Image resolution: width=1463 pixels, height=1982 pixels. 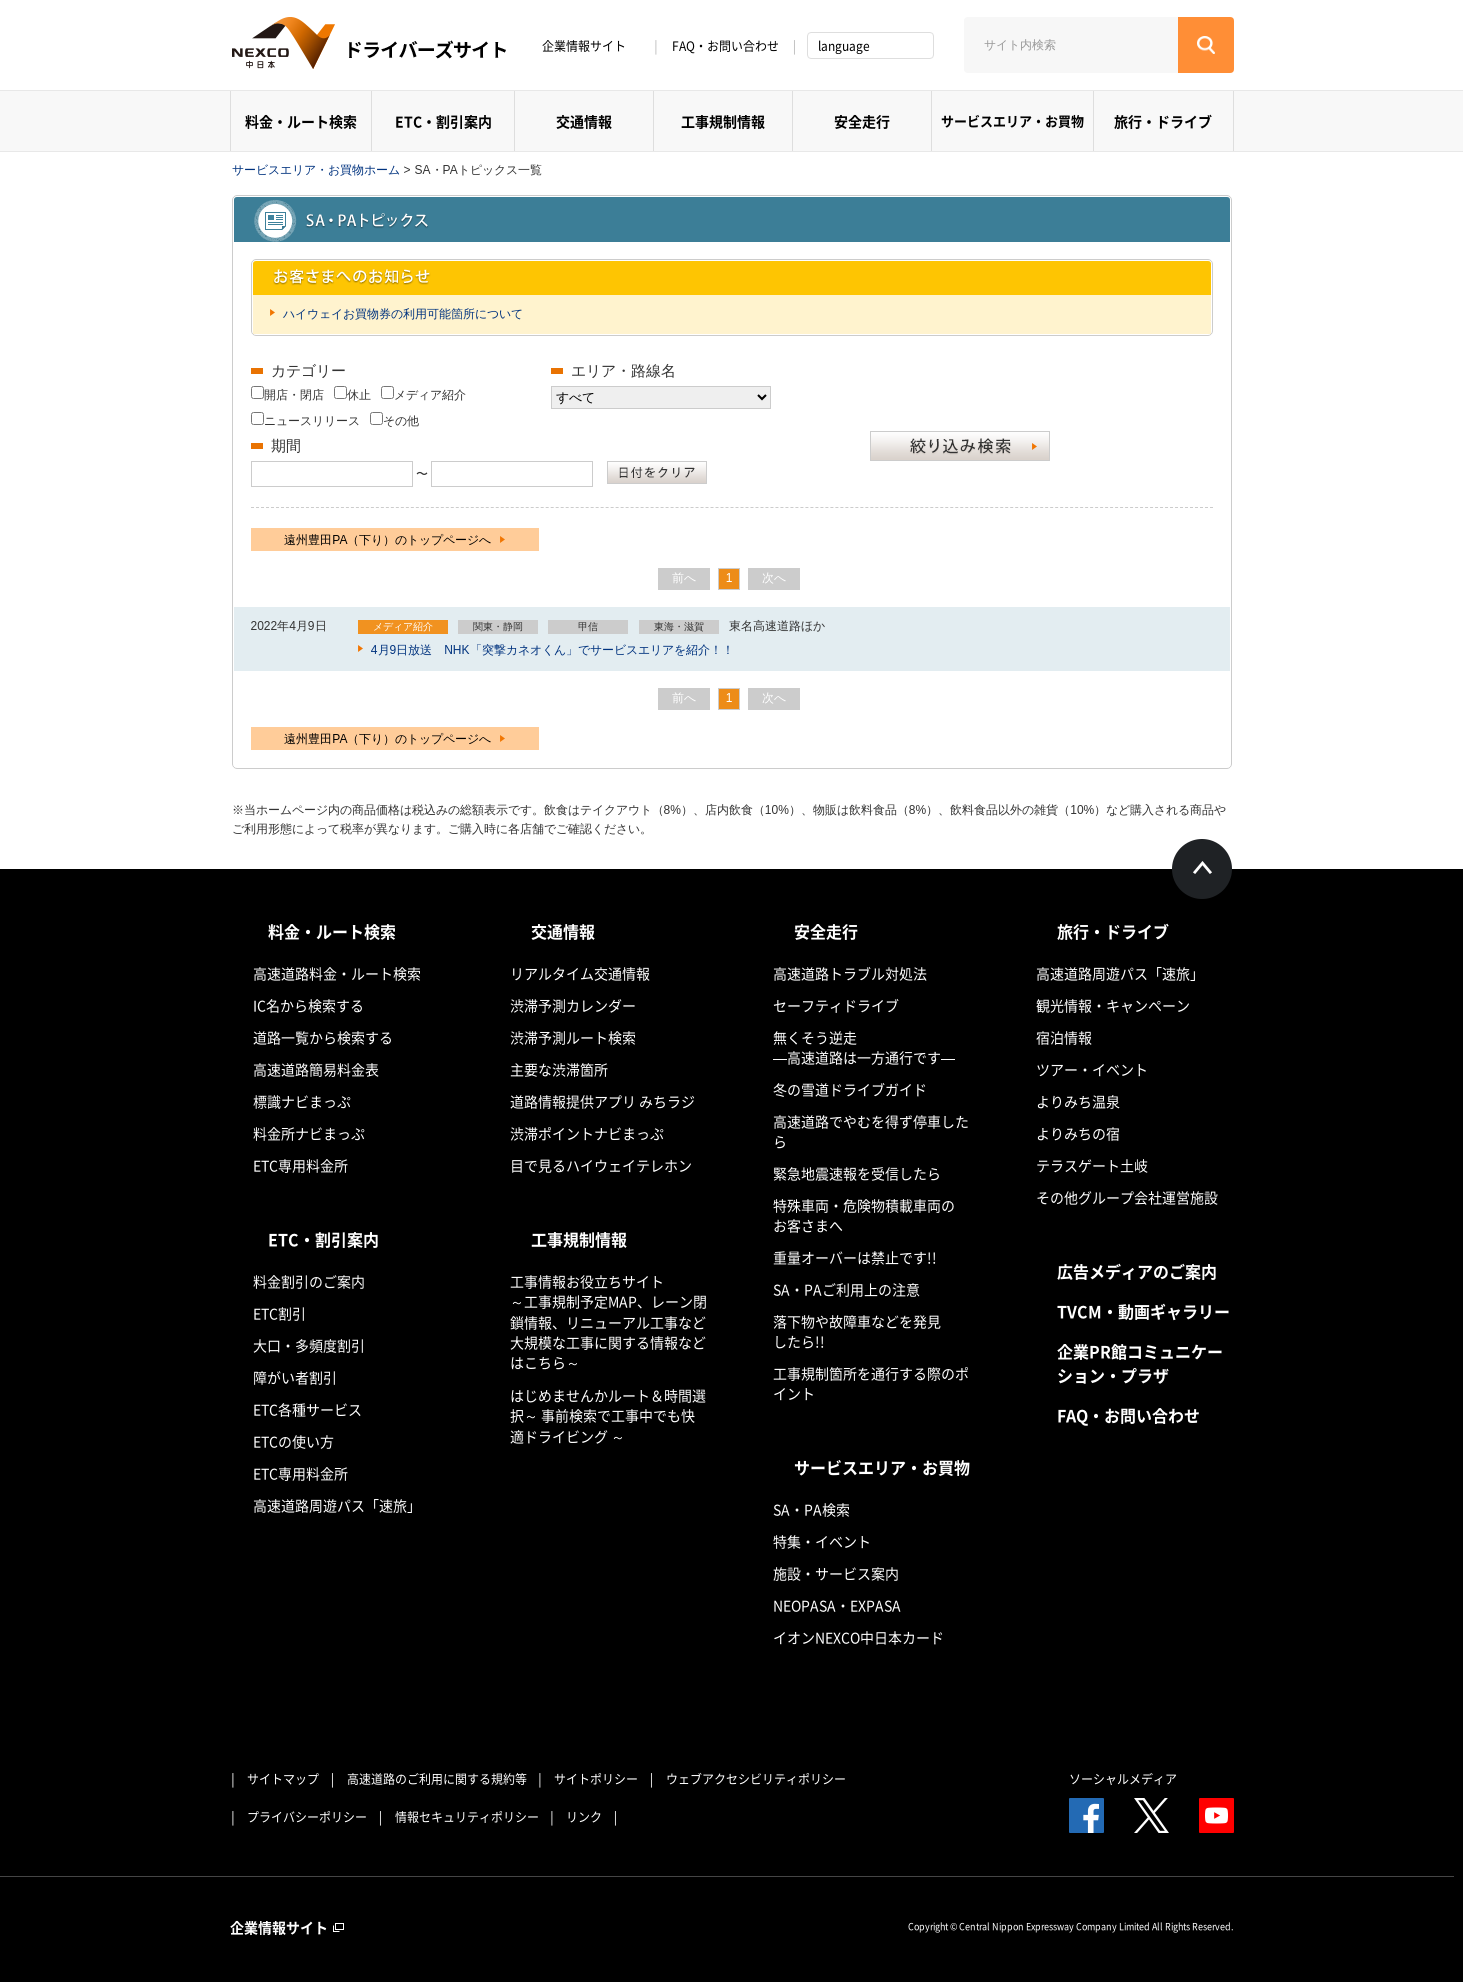 I want to click on 大口・多頻度割引, so click(x=309, y=1345).